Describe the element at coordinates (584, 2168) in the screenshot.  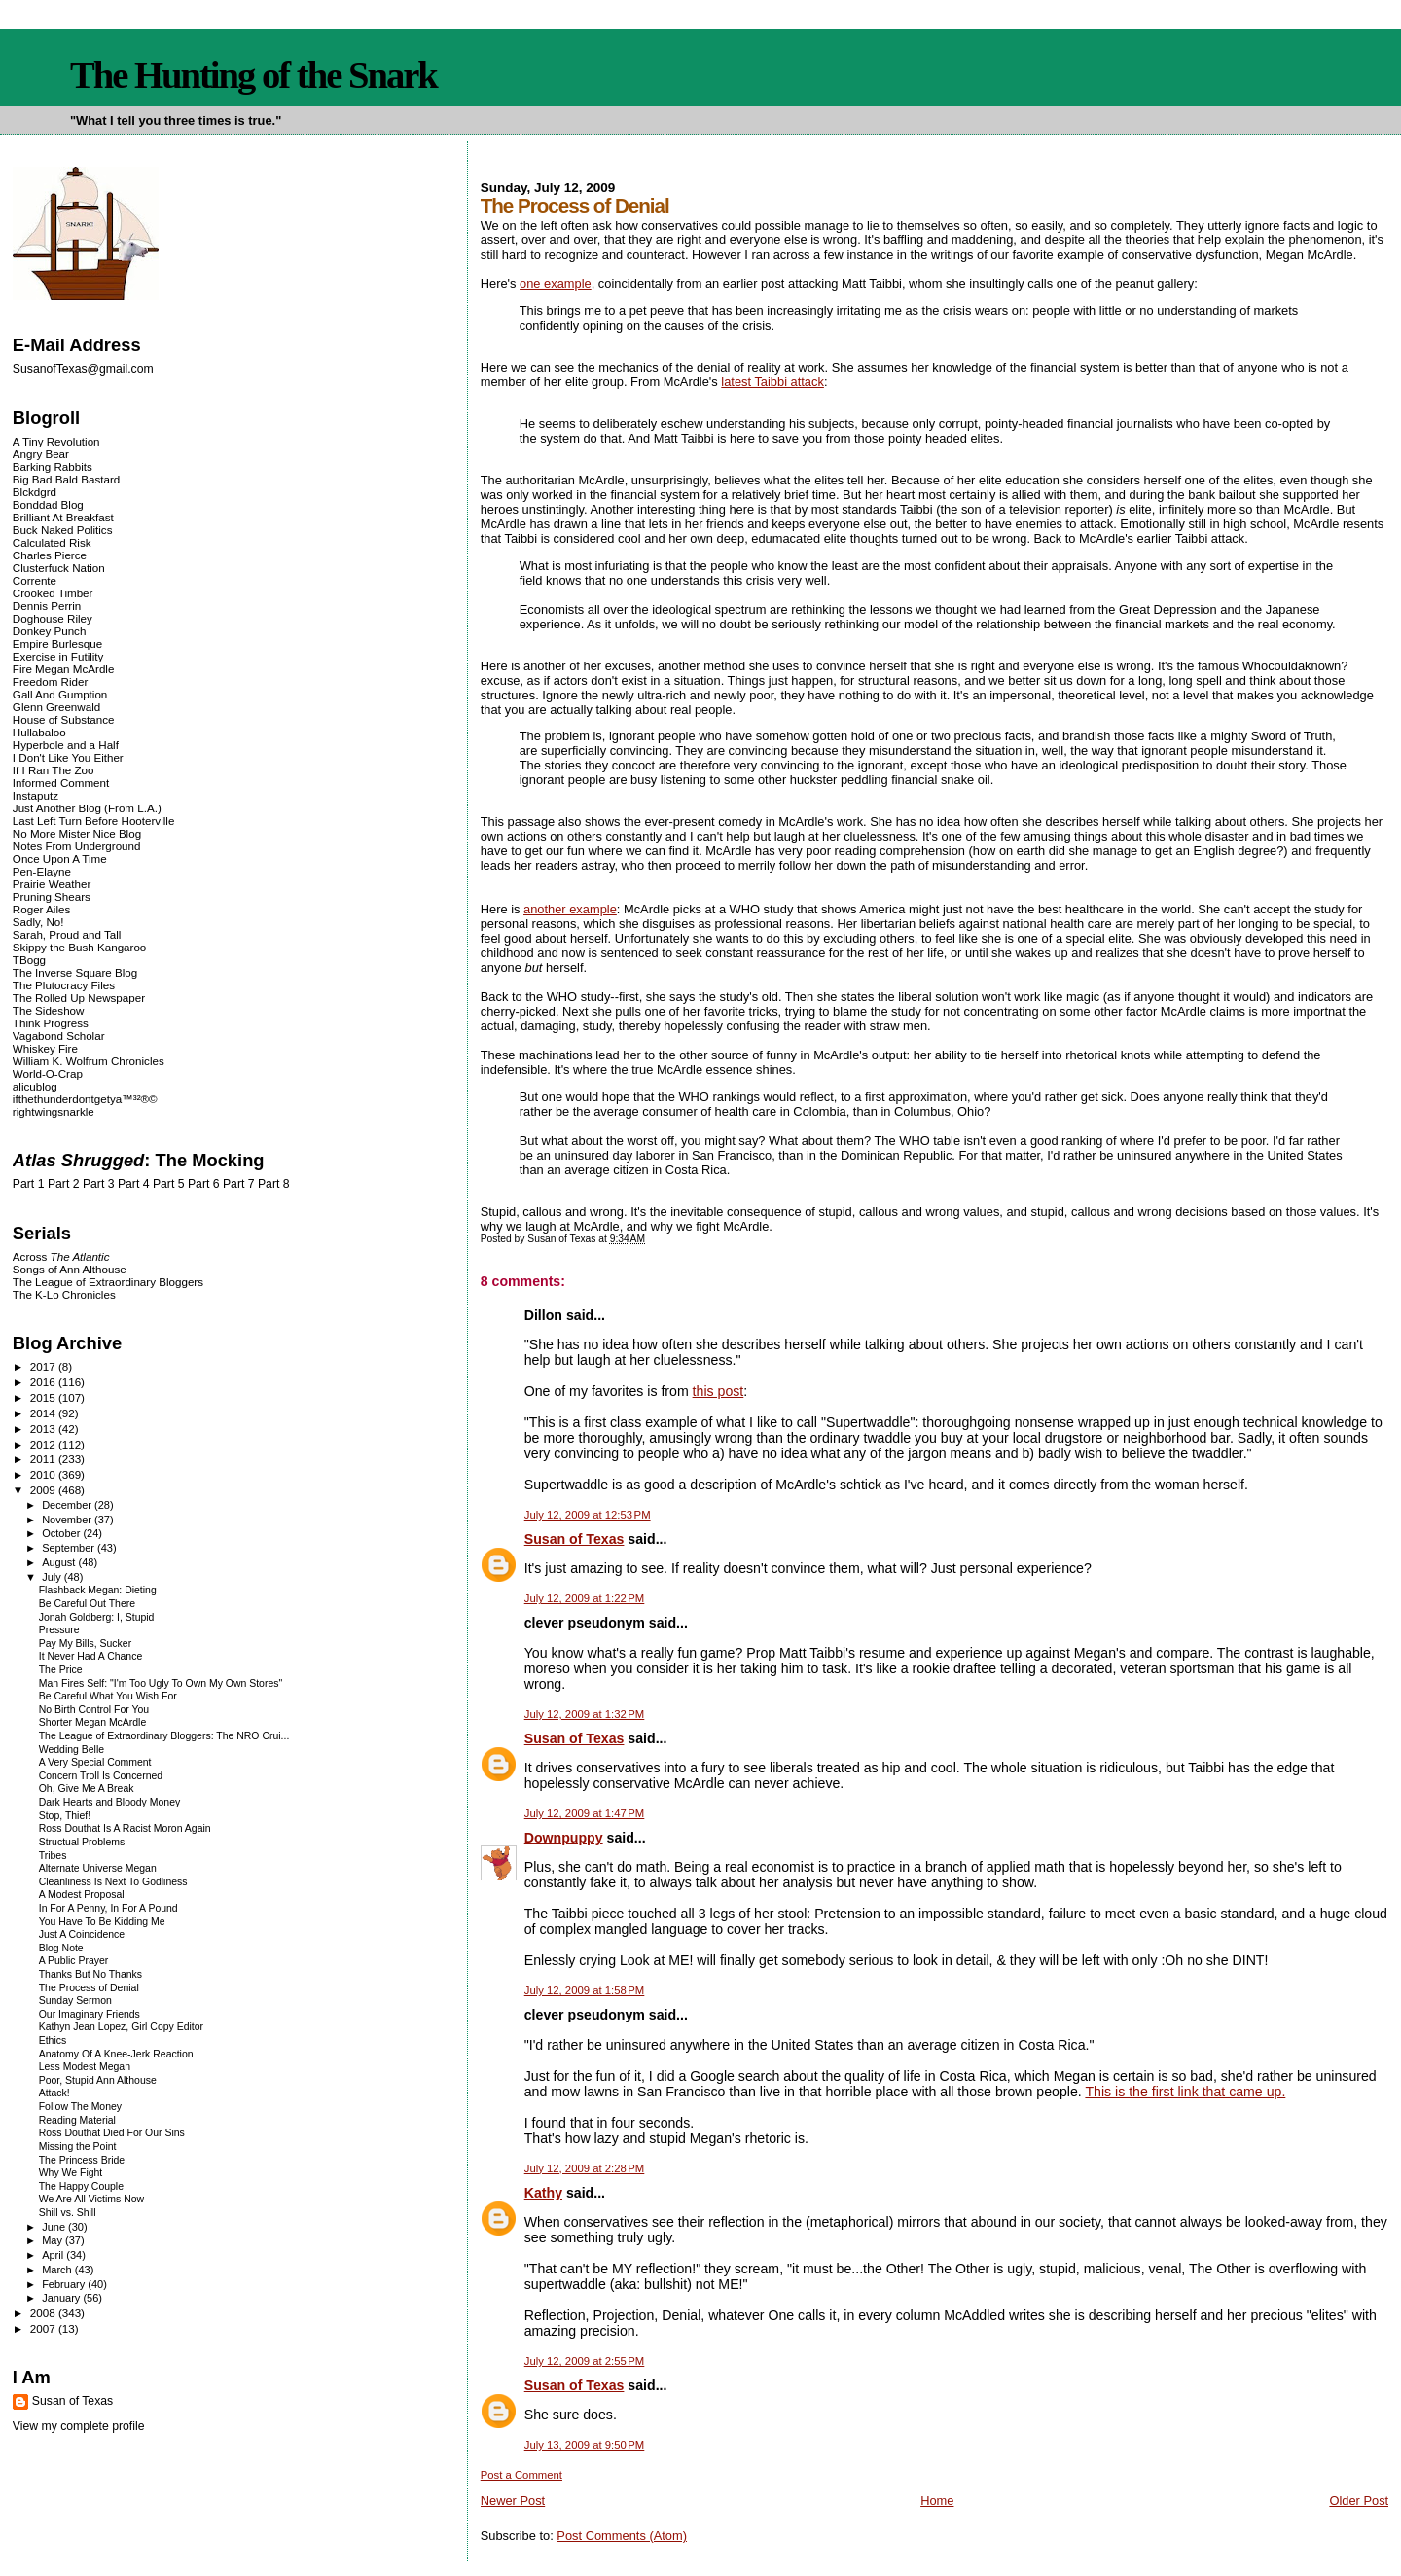
I see `July 12, 2009 at 2:28 PM` at that location.